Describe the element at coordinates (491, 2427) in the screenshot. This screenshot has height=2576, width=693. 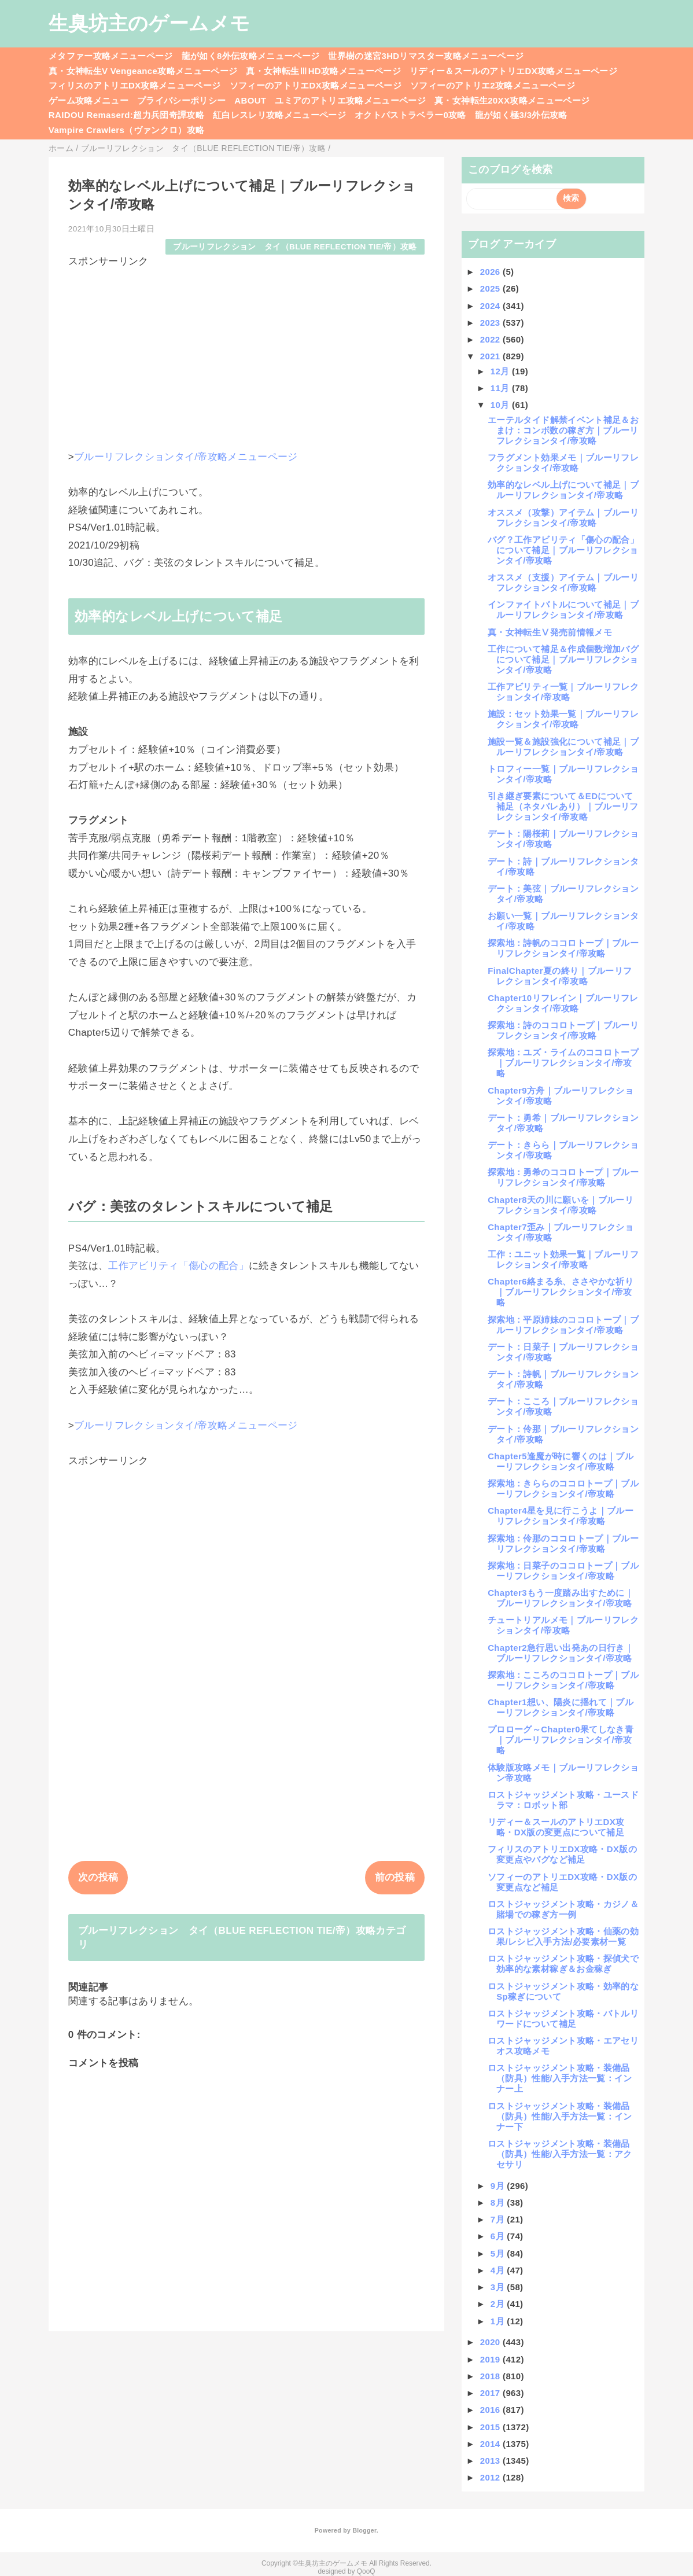
I see `2015` at that location.